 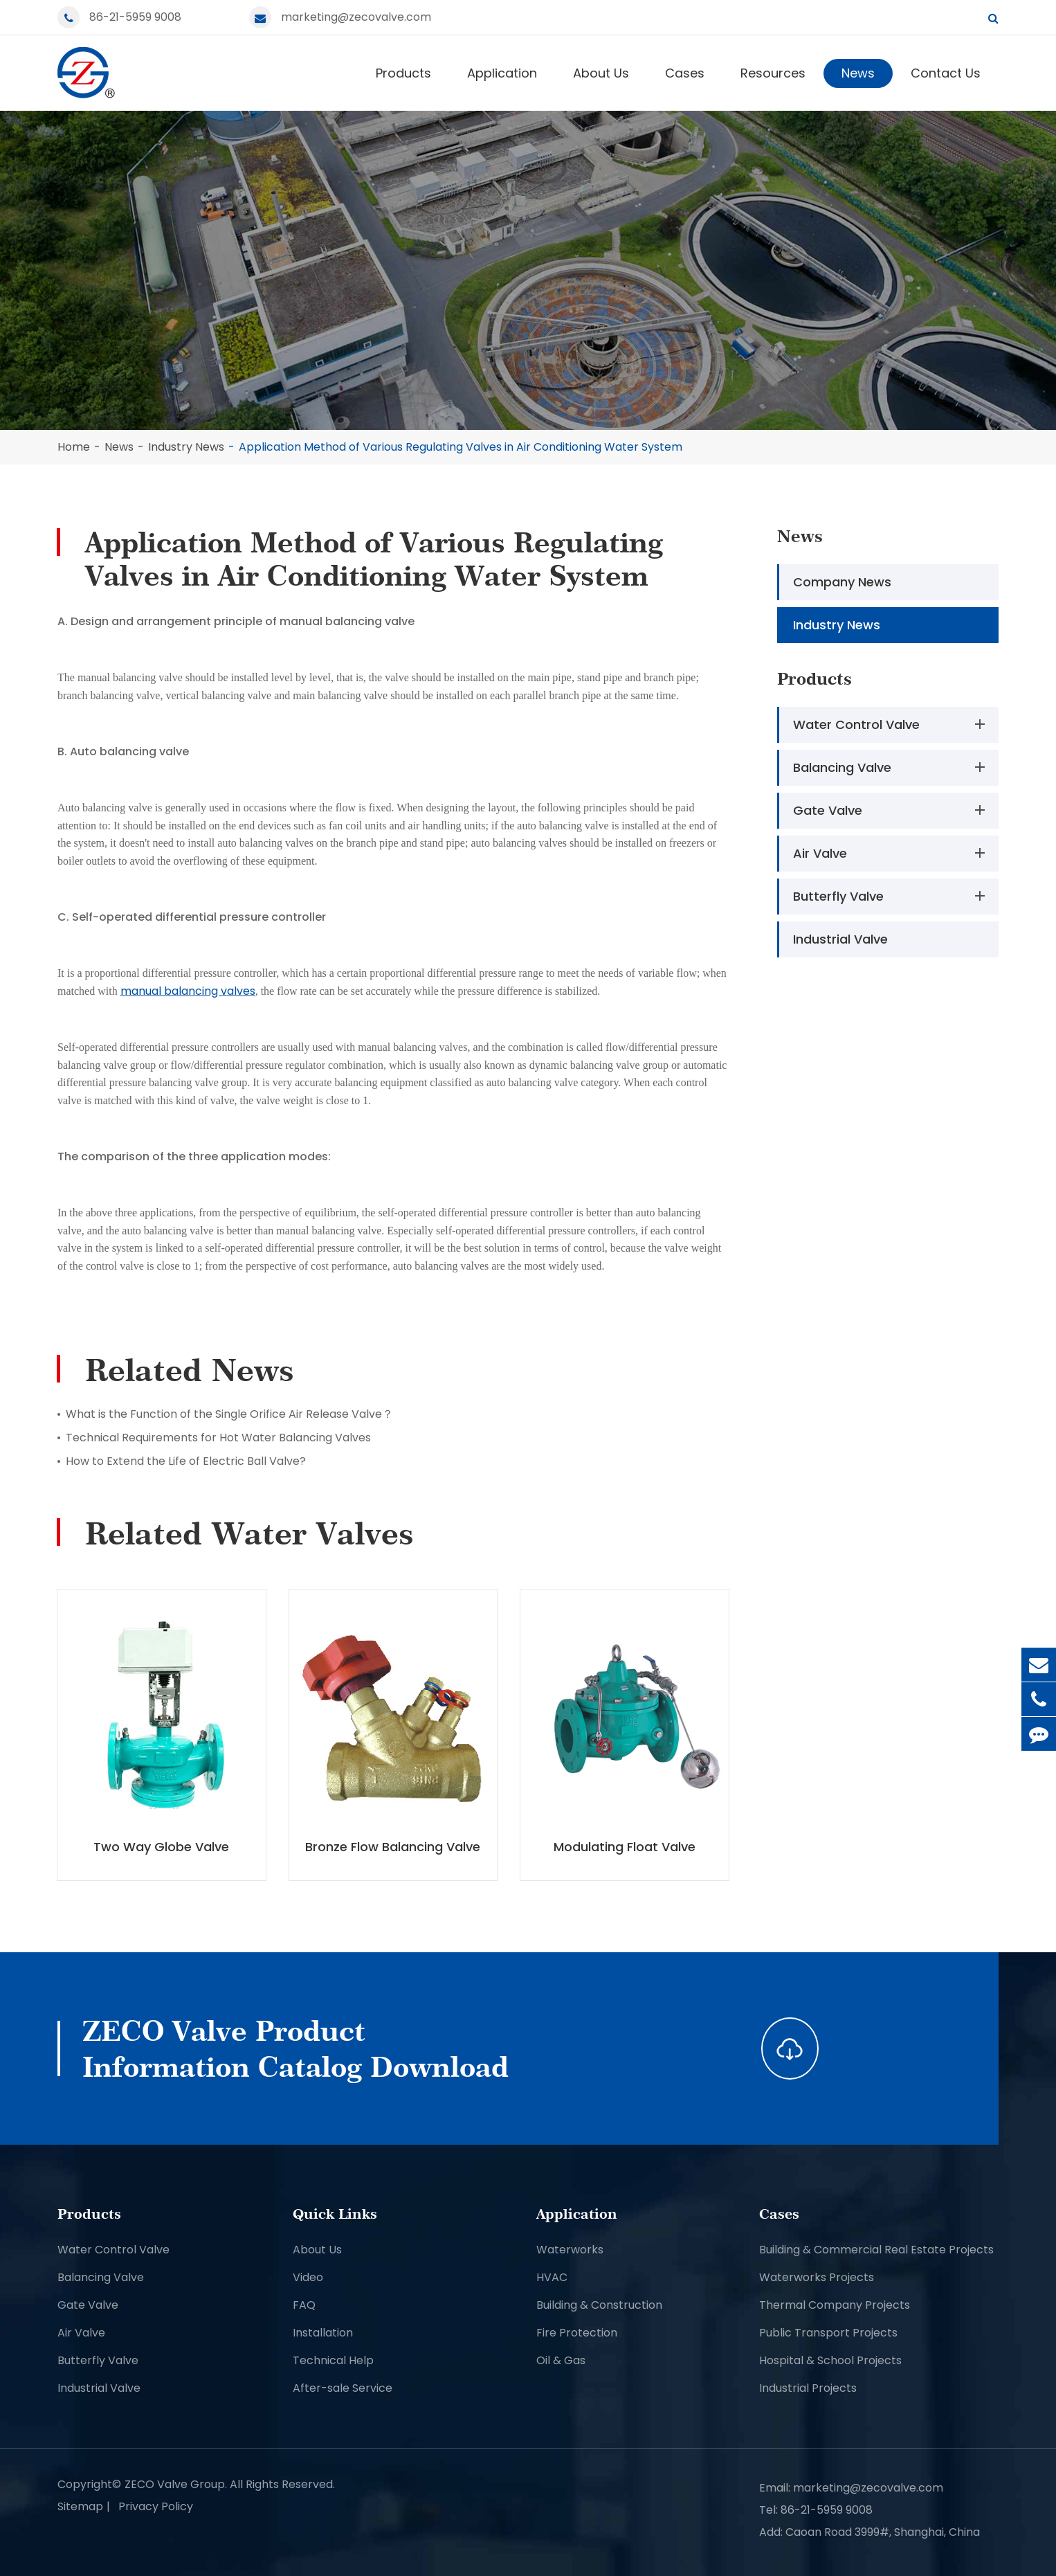 What do you see at coordinates (176, 2484) in the screenshot?
I see `ZECO Valve Group.` at bounding box center [176, 2484].